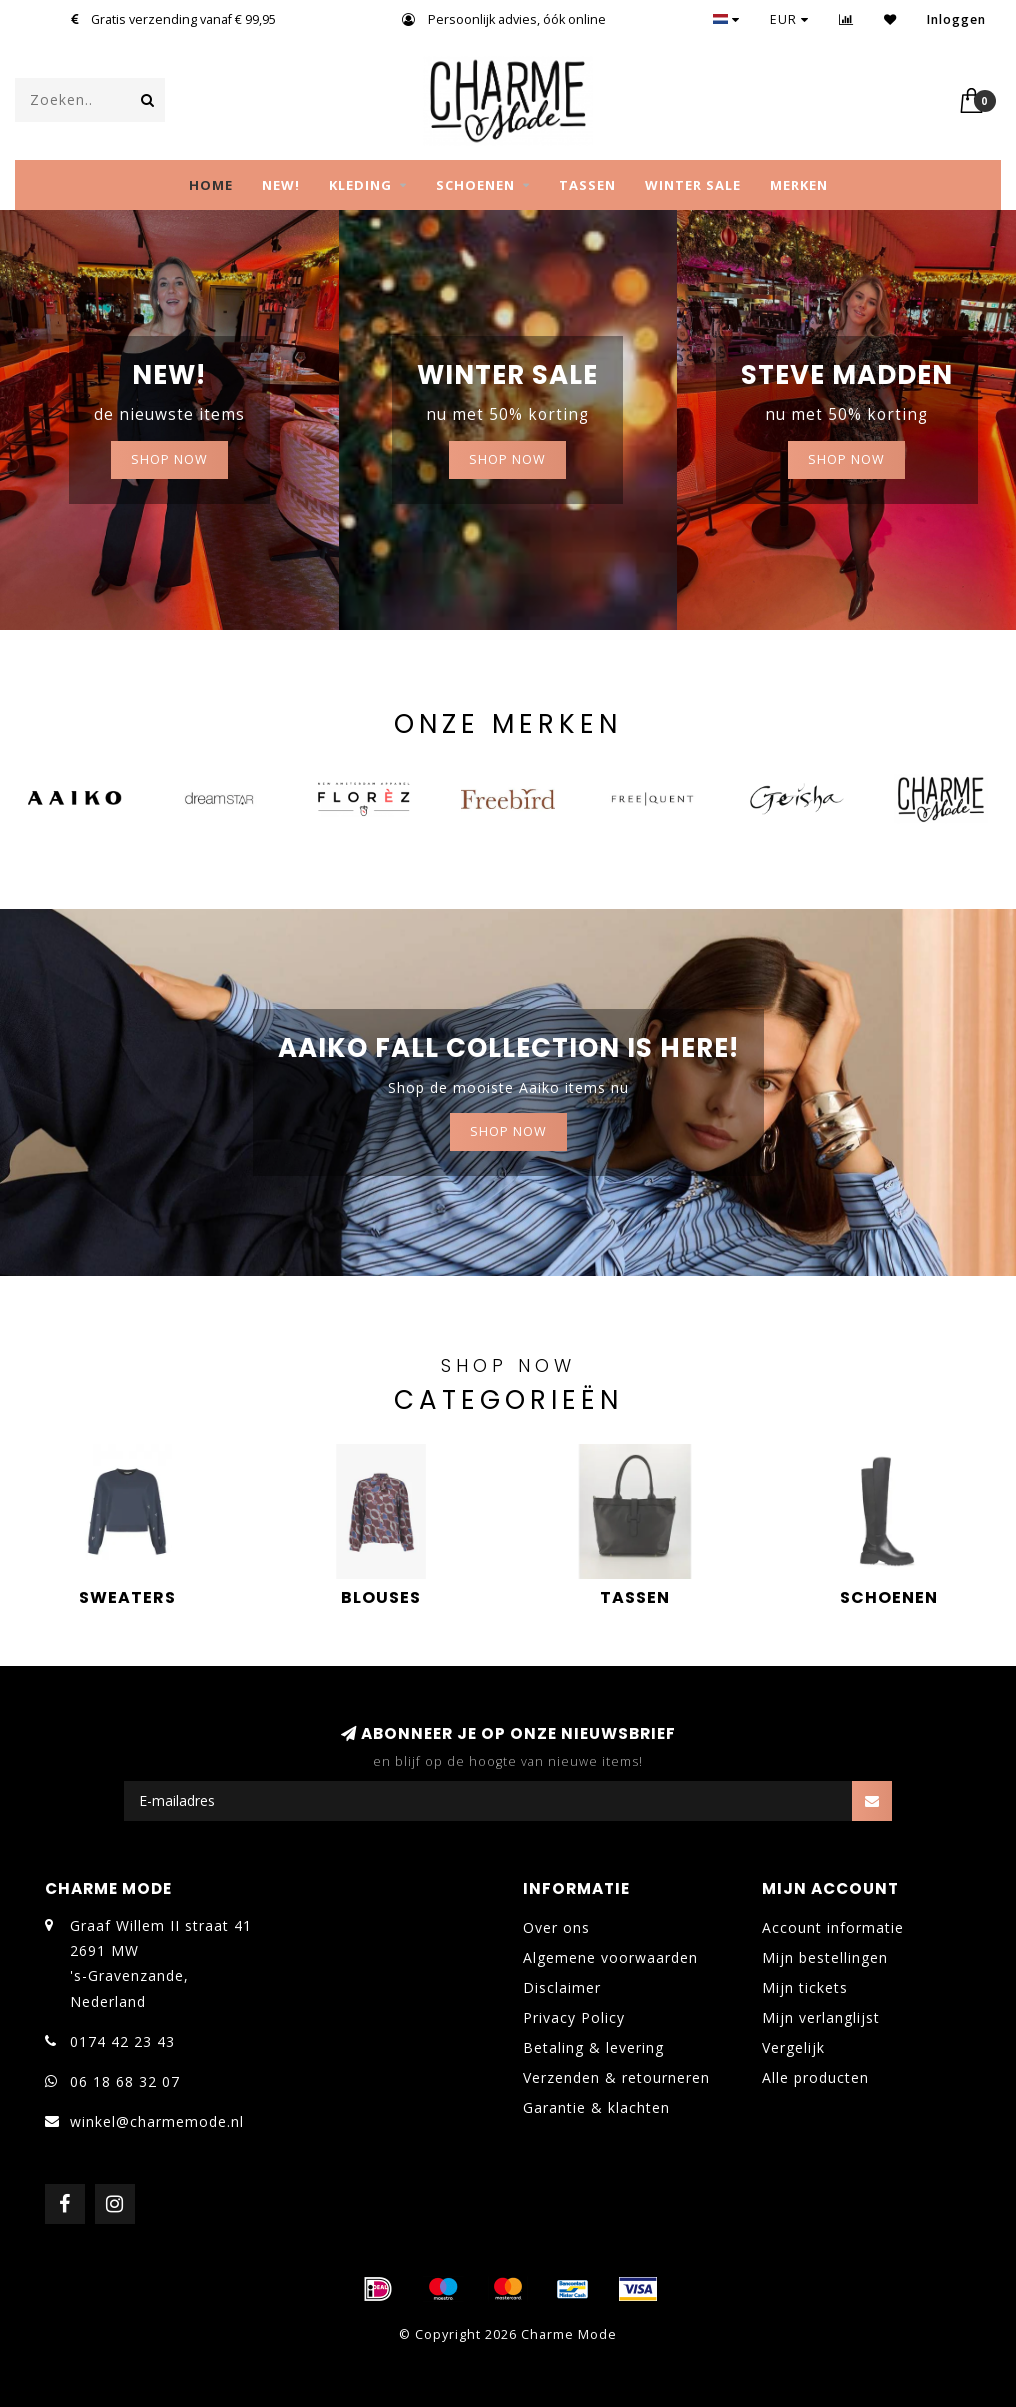 This screenshot has height=2407, width=1016. Describe the element at coordinates (122, 2041) in the screenshot. I see `0174 42 23 43` at that location.